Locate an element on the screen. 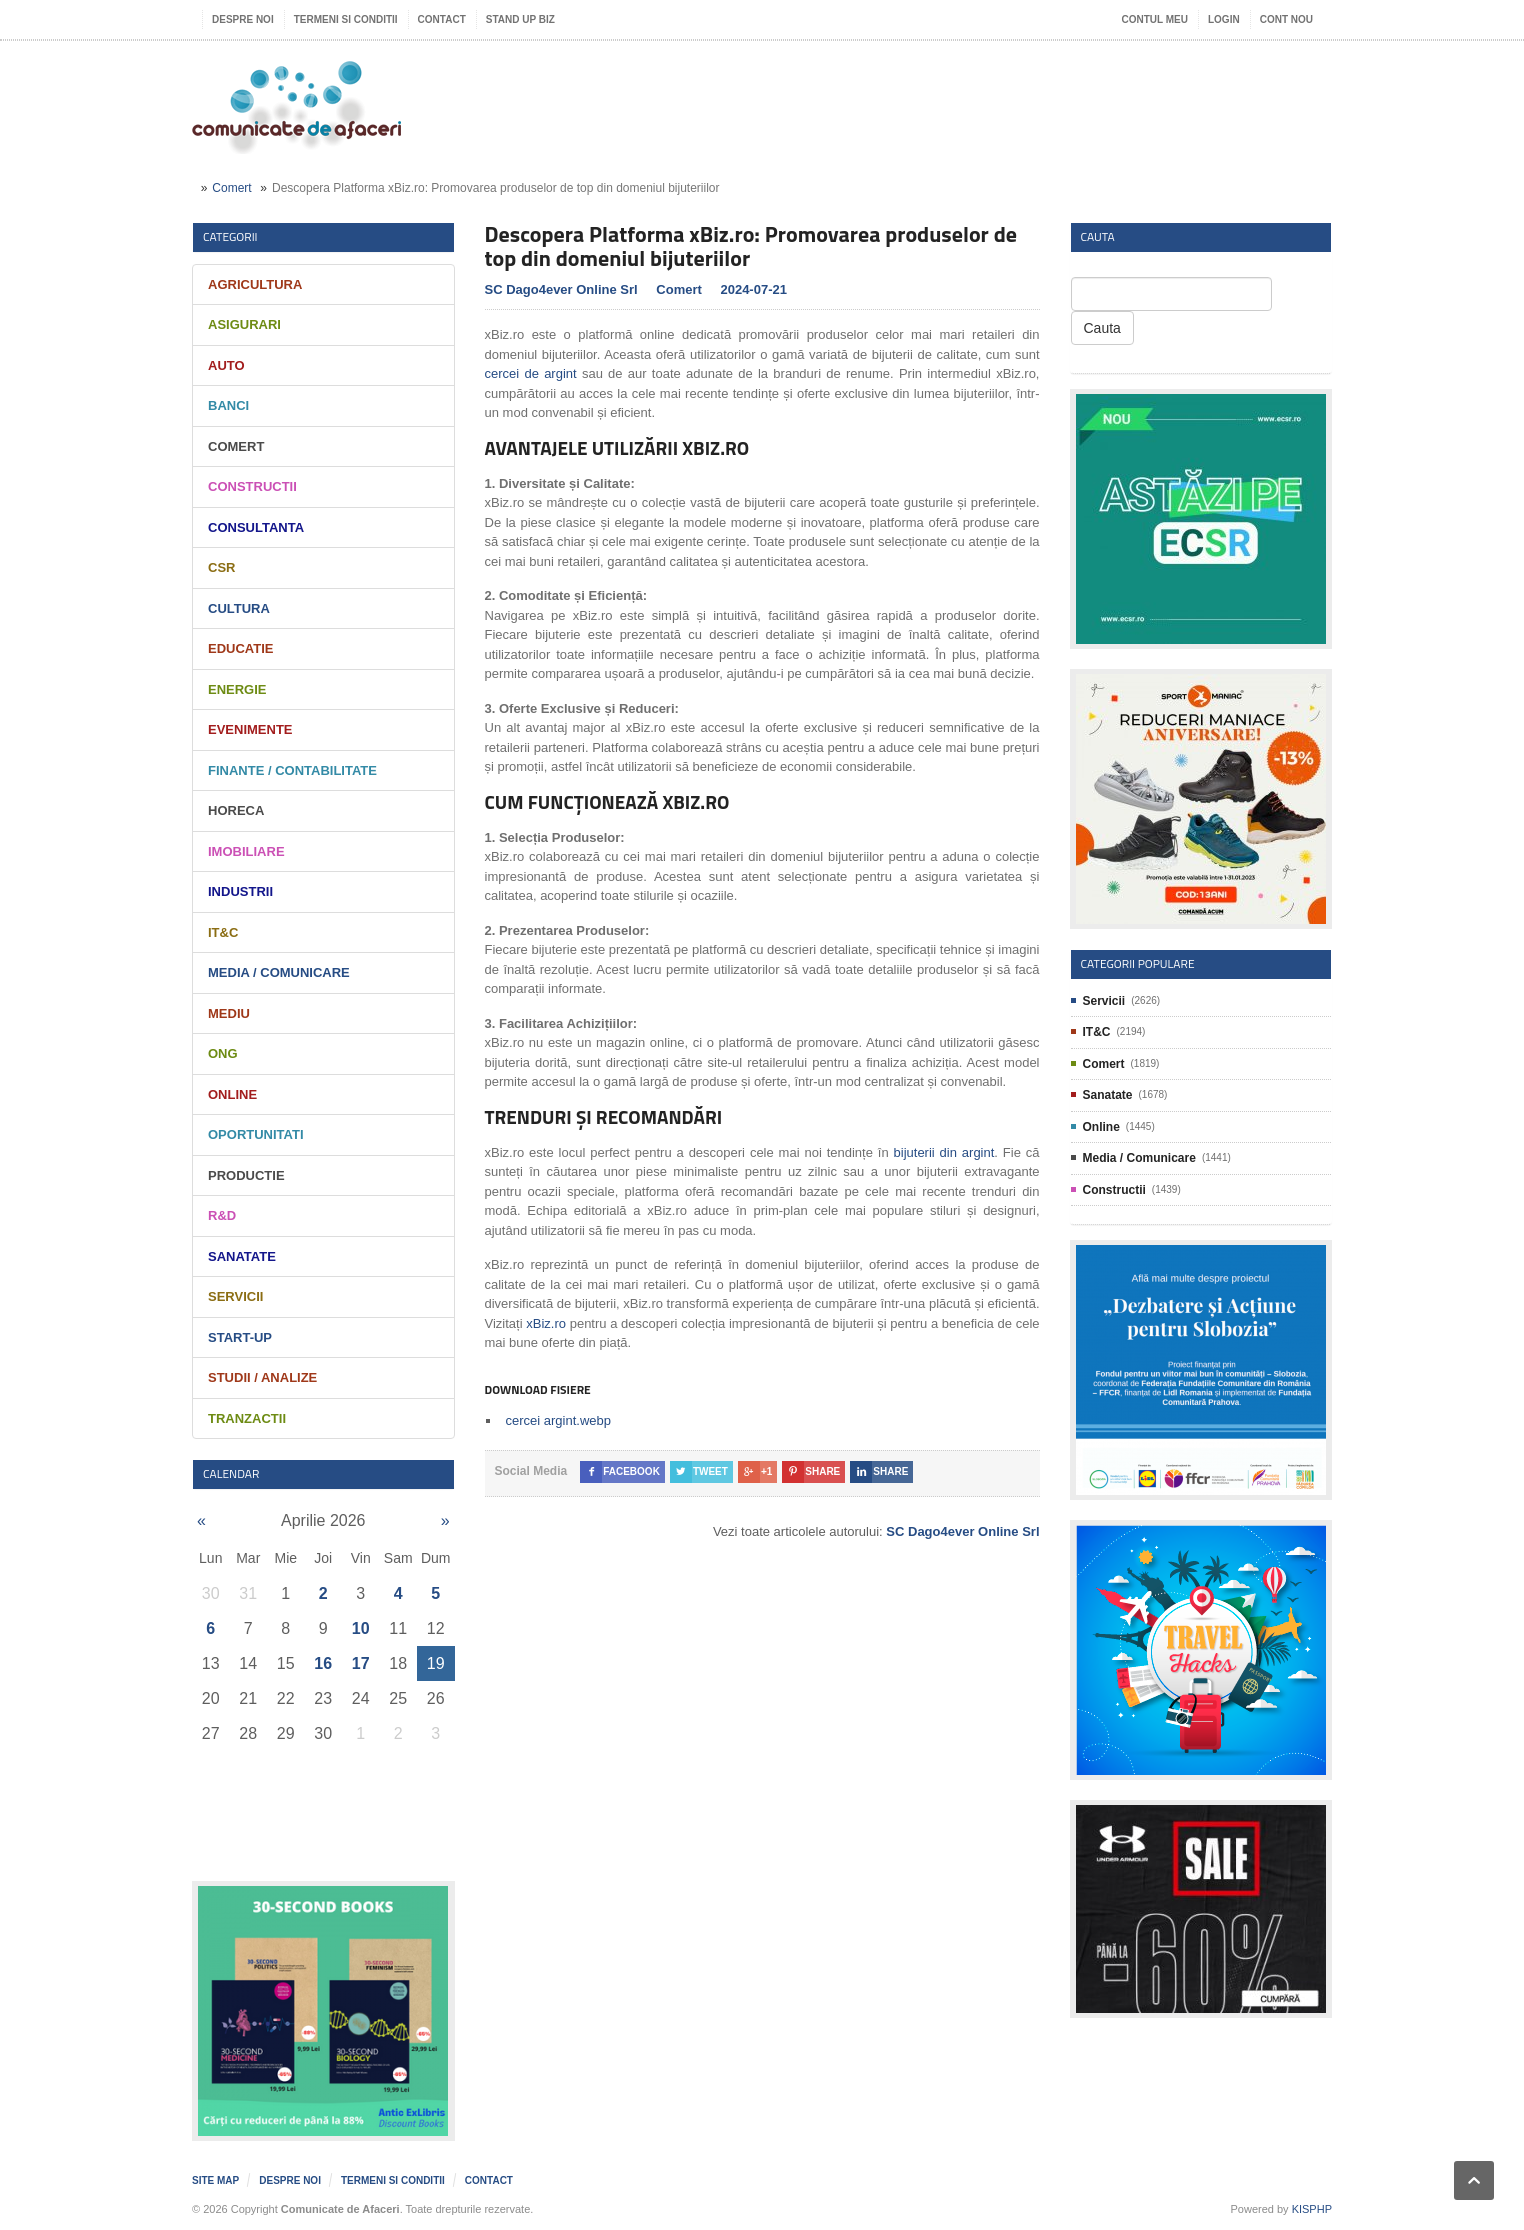  IT&C is located at coordinates (223, 932).